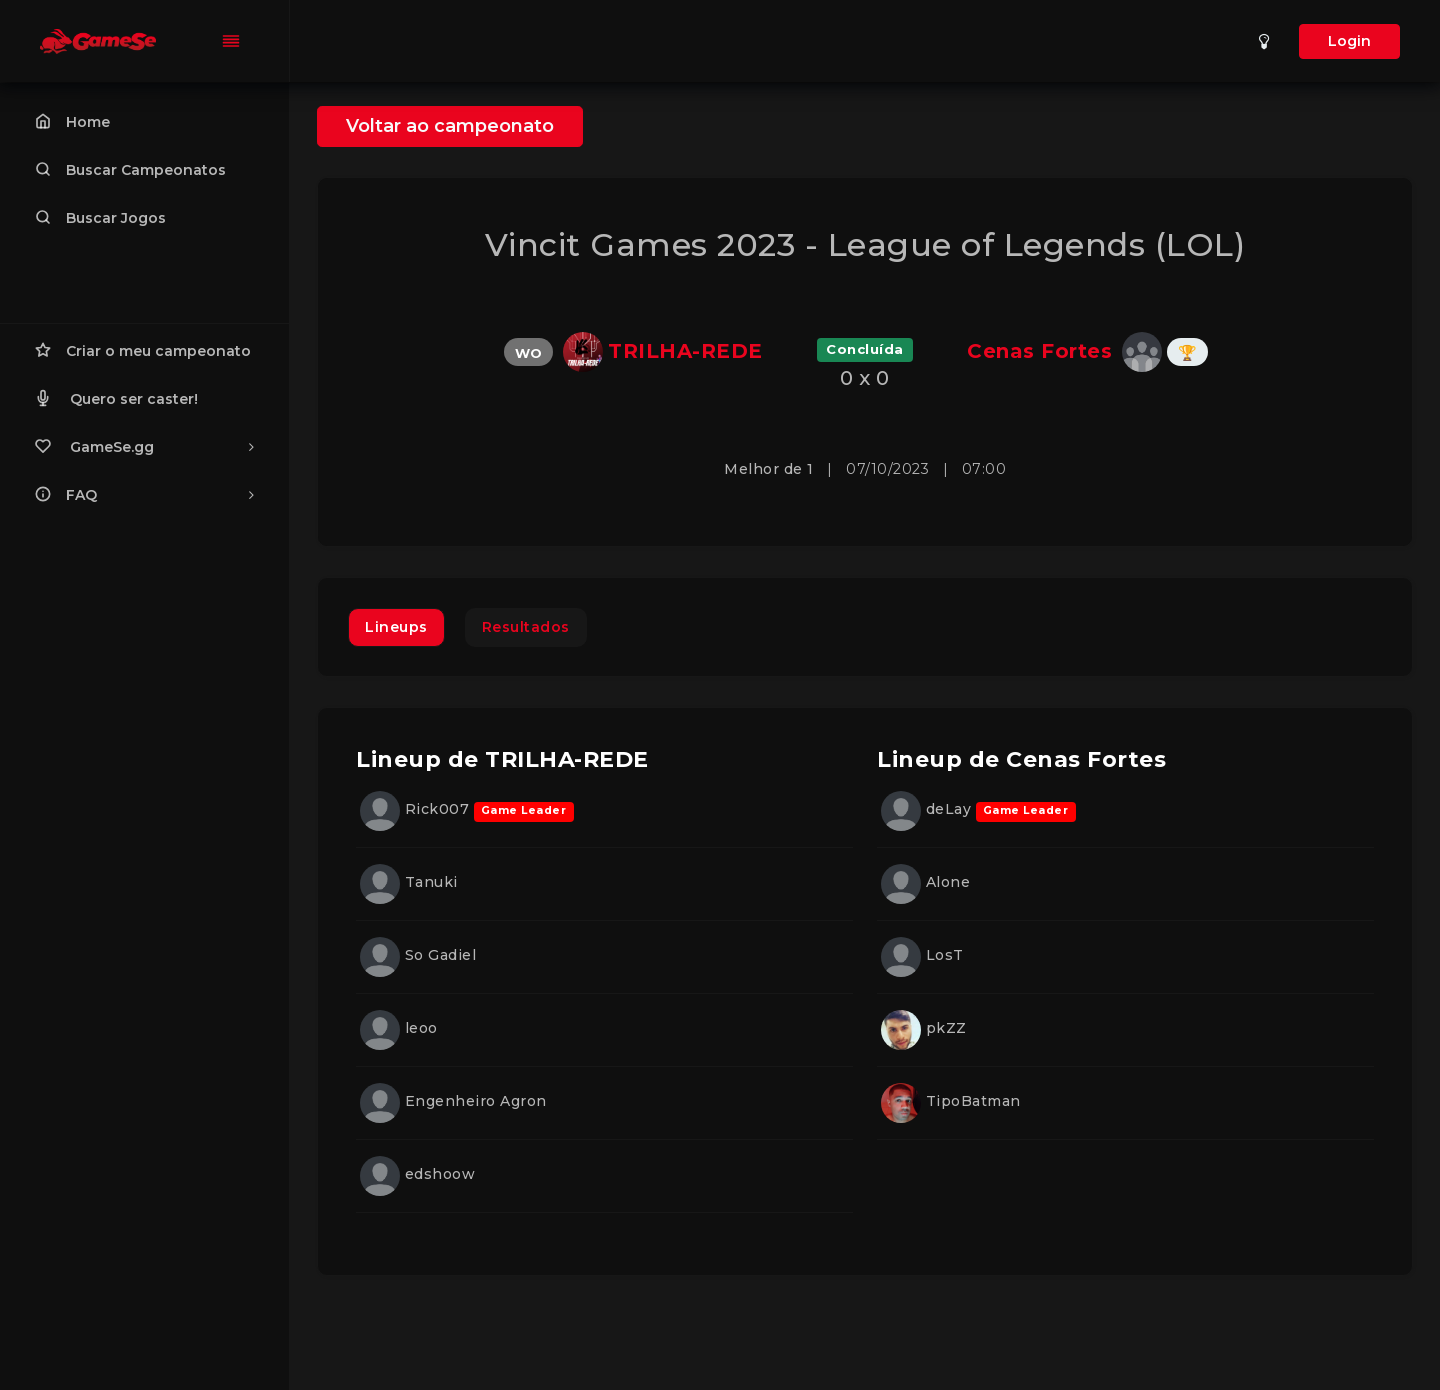  What do you see at coordinates (116, 398) in the screenshot?
I see `Quero ser caster!` at bounding box center [116, 398].